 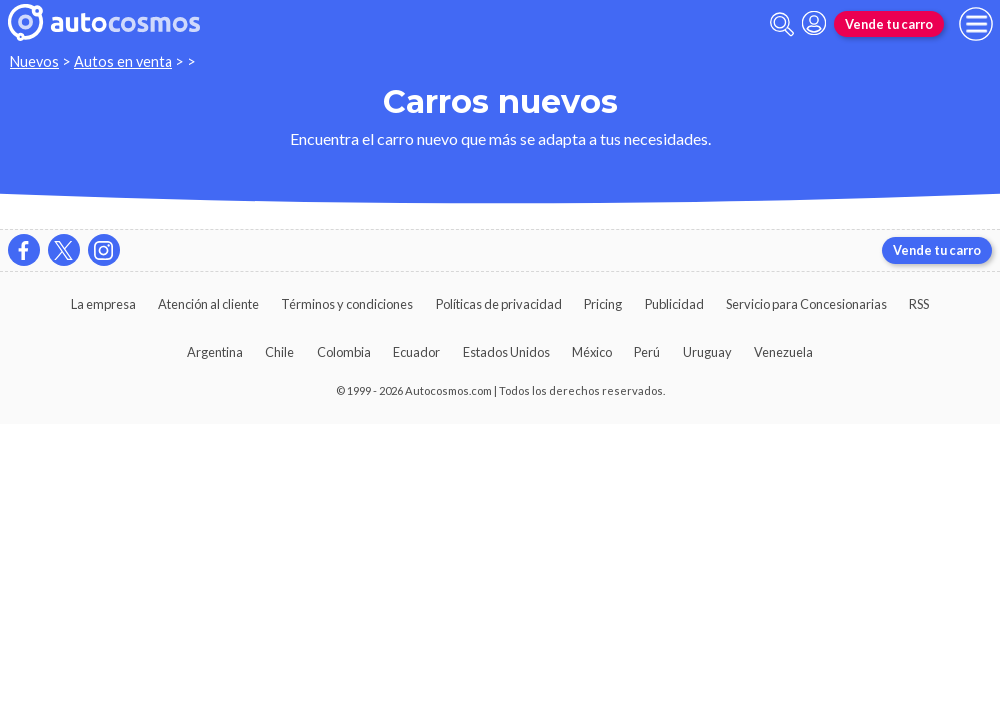 I want to click on [menu], so click(x=976, y=24).